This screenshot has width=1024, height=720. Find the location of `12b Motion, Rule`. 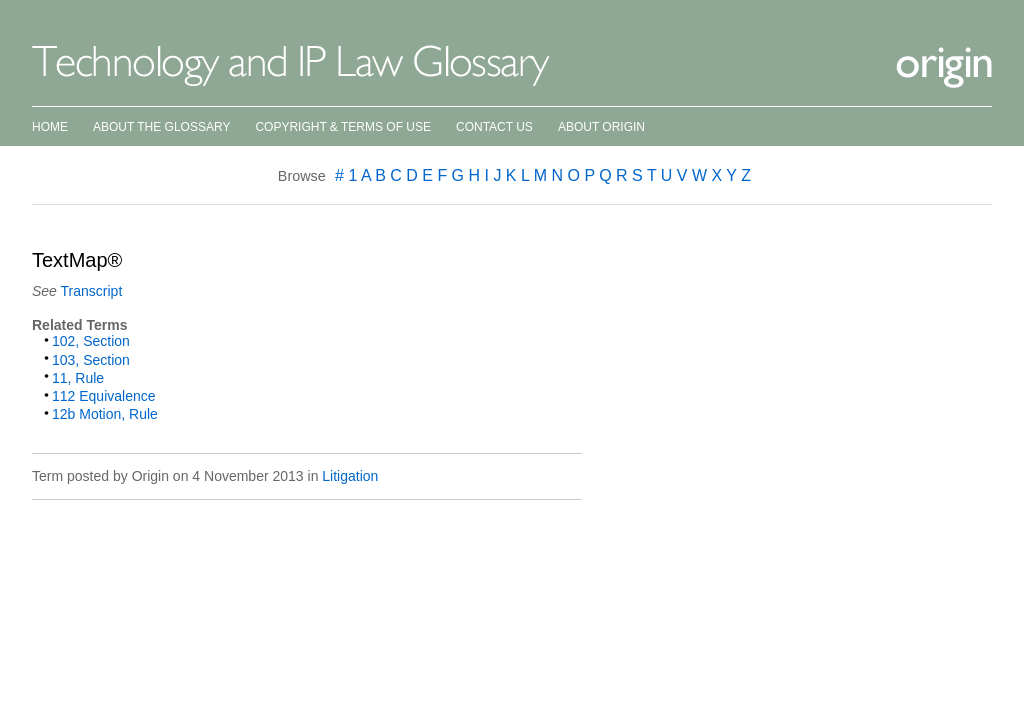

12b Motion, Rule is located at coordinates (105, 414).